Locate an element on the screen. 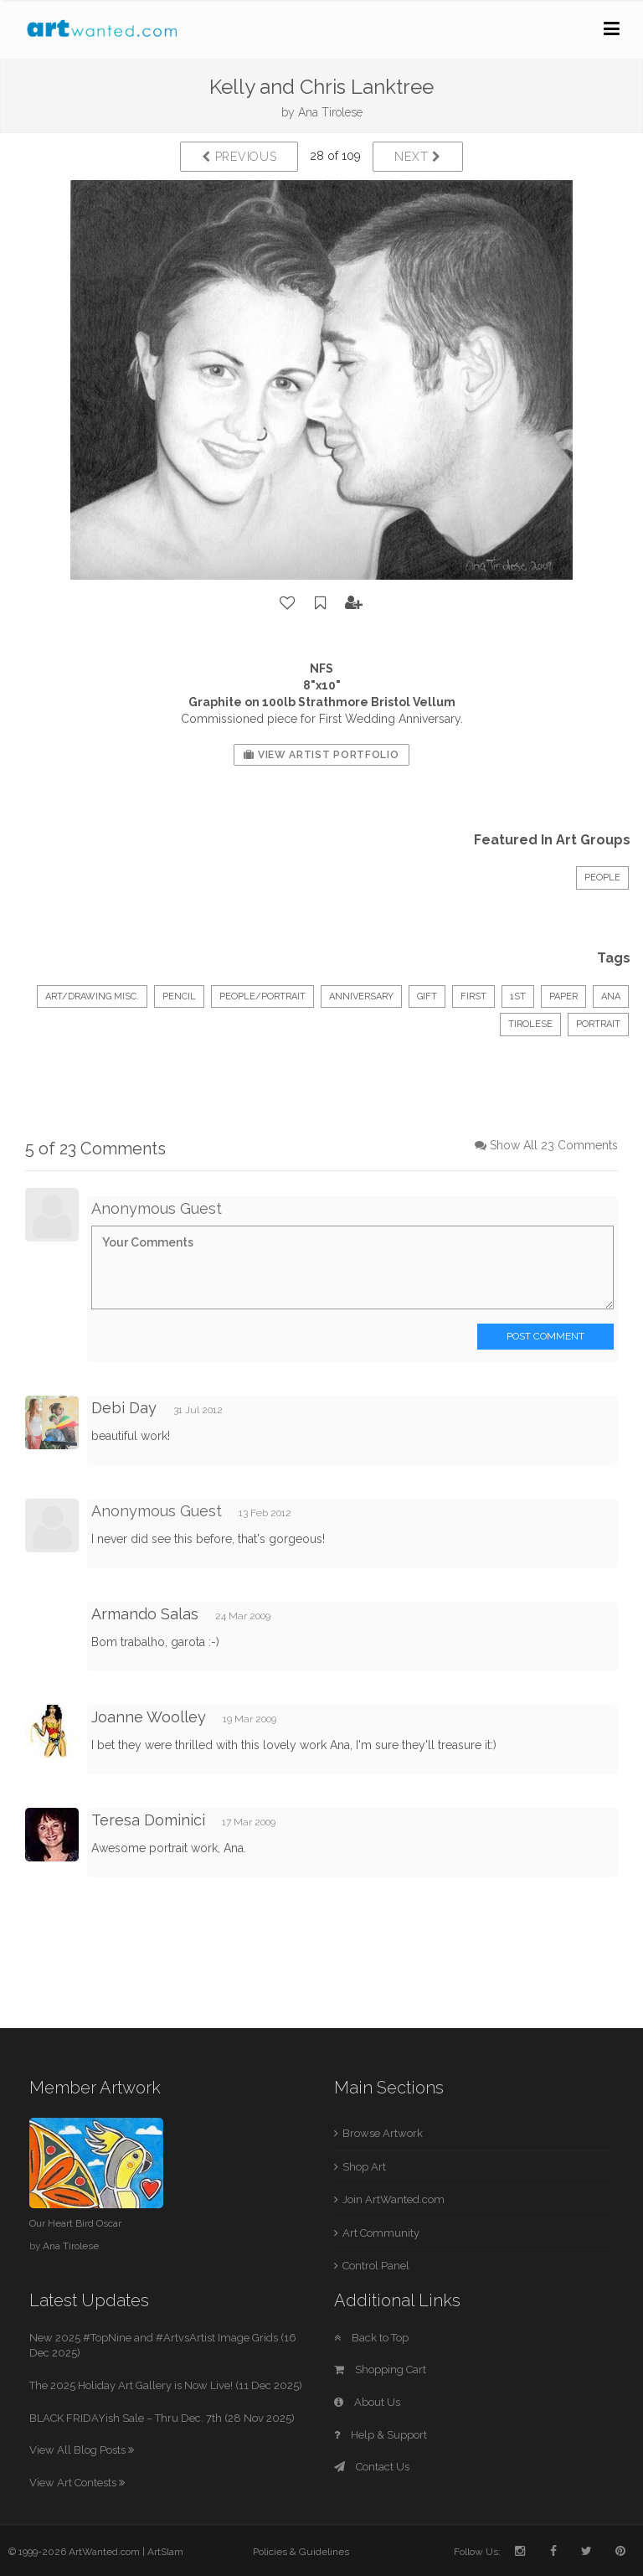 The height and width of the screenshot is (2576, 643). The 2025 Holiday Art Gallery is Now Live! (11 Dec 2025) is located at coordinates (165, 2385).